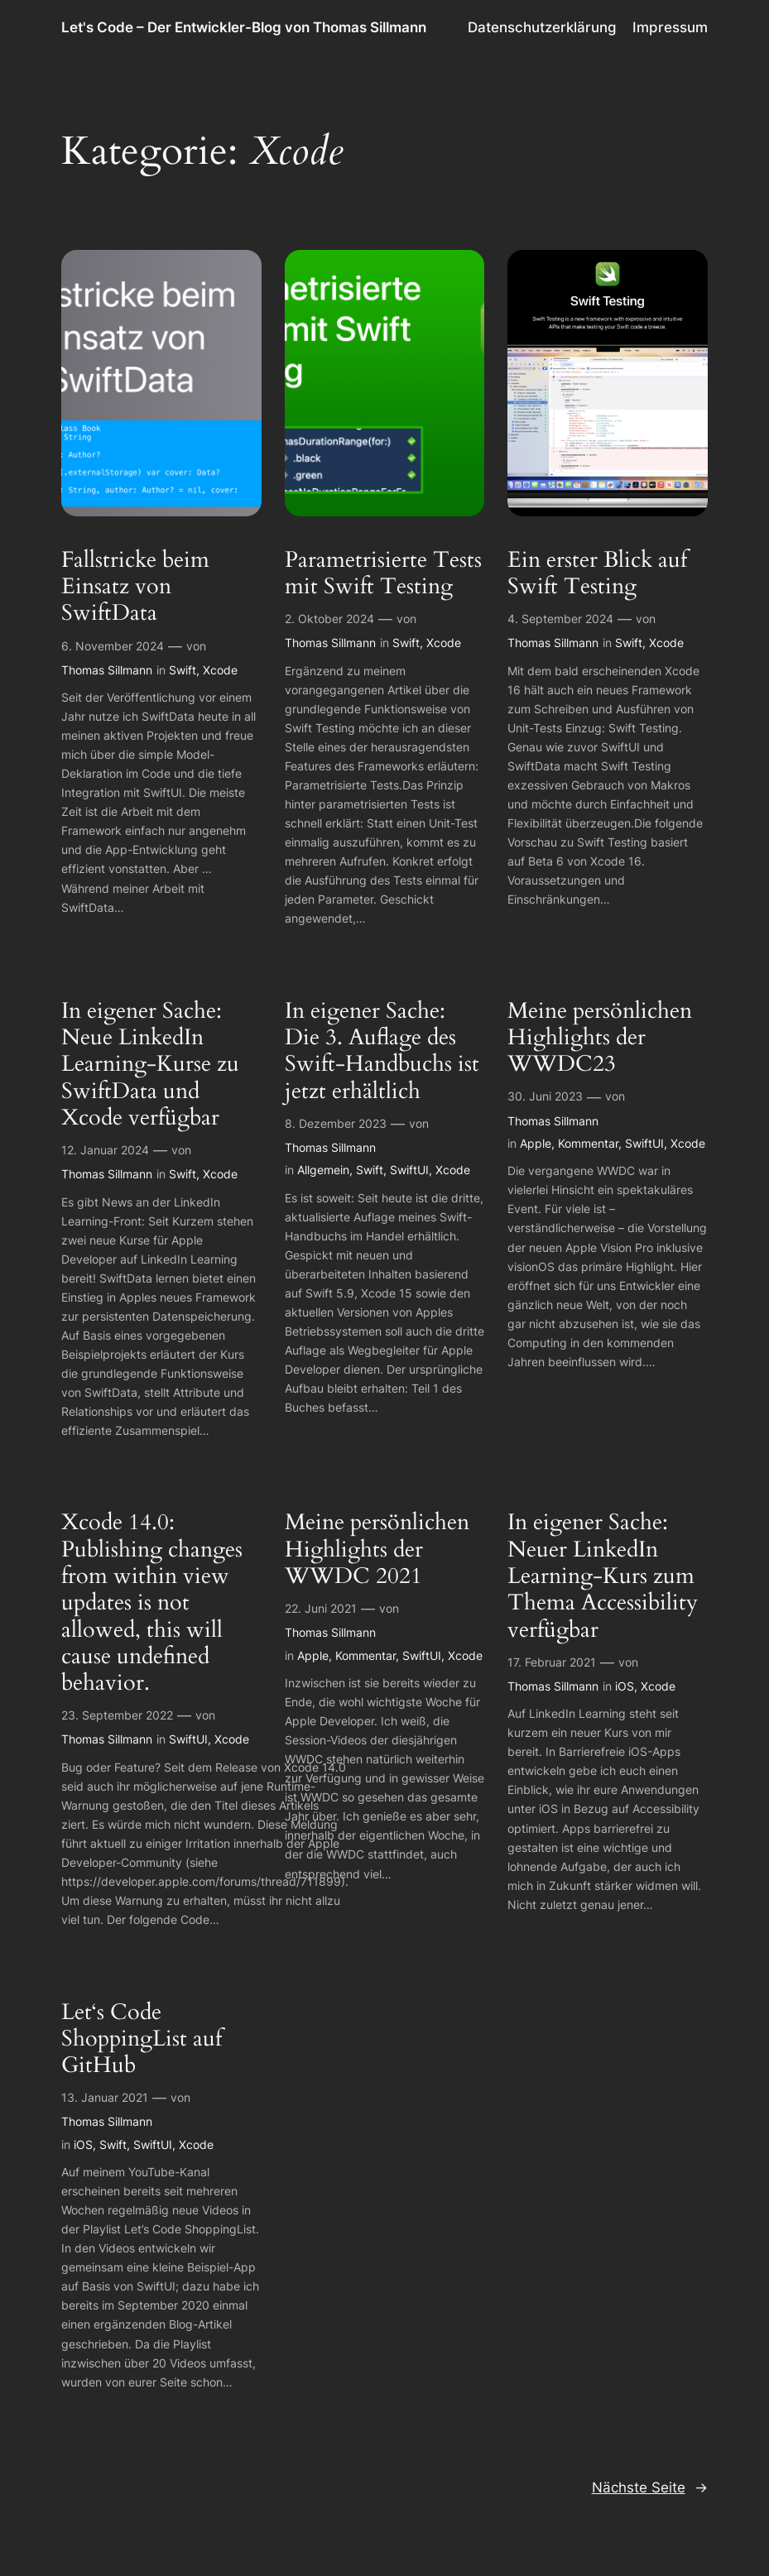 The height and width of the screenshot is (2576, 769). What do you see at coordinates (135, 587) in the screenshot?
I see `Fallstricke beim Einsatz von SwiftData` at bounding box center [135, 587].